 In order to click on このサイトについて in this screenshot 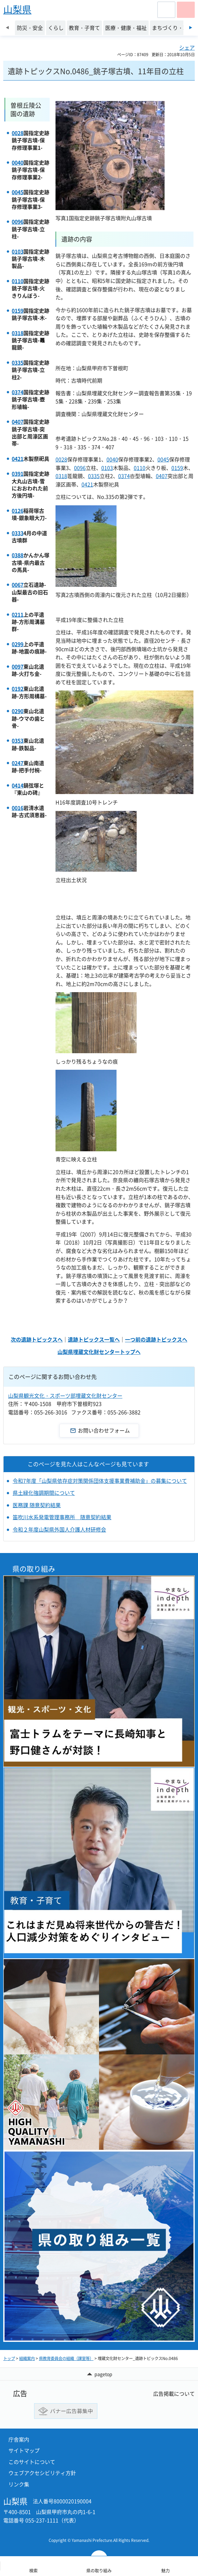, I will do `click(31, 2462)`.